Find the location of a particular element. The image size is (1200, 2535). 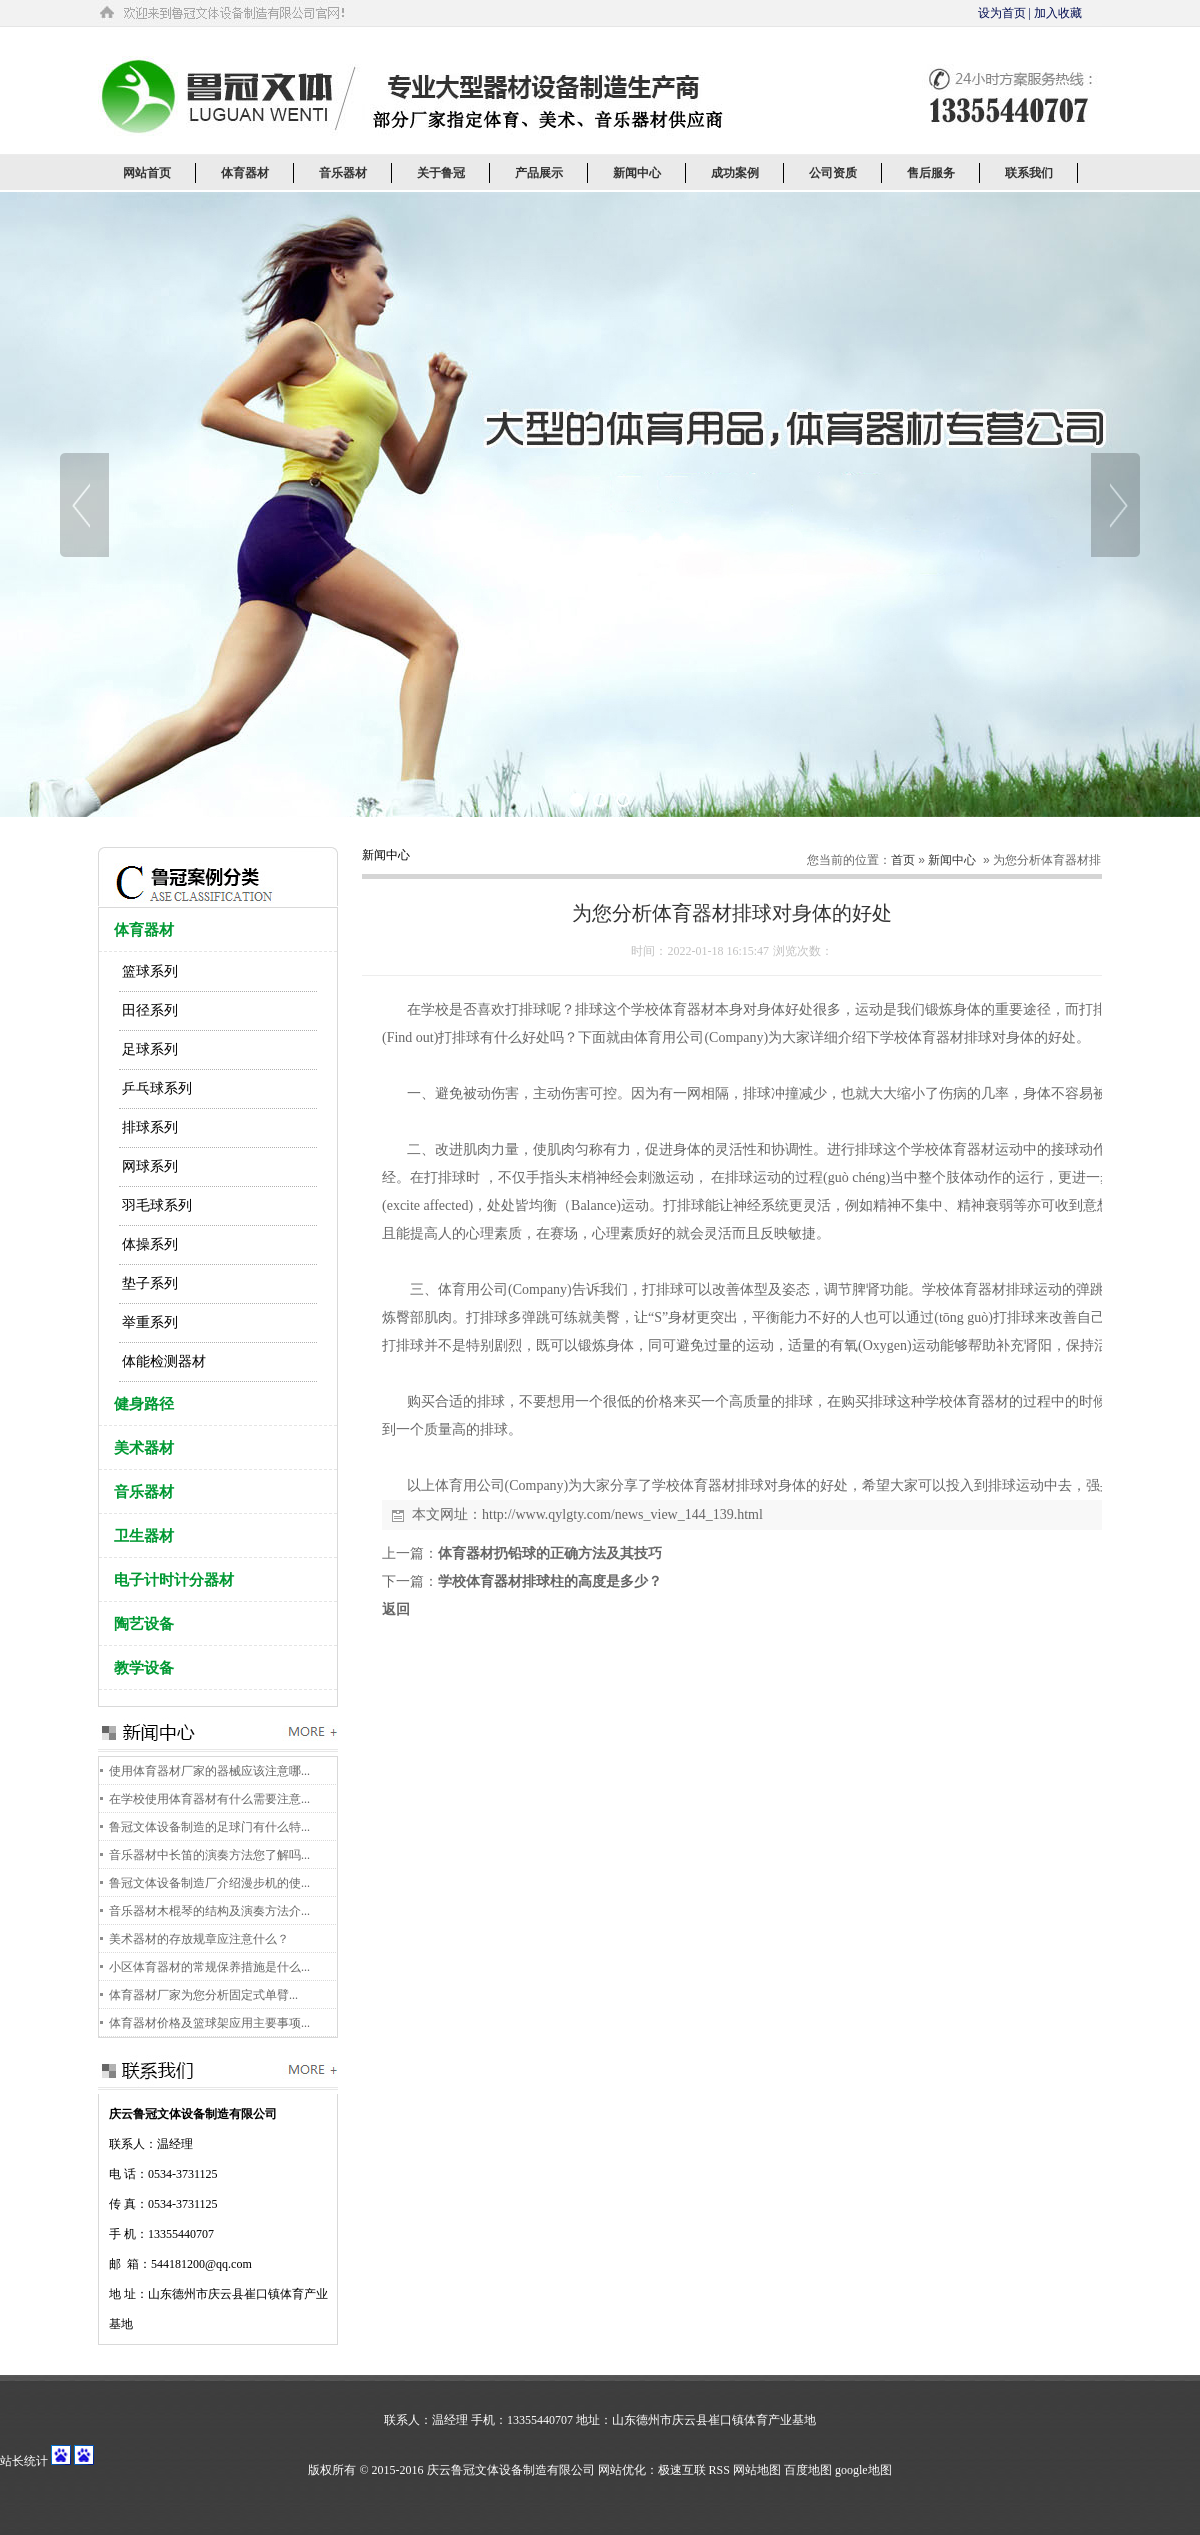

百度地图 is located at coordinates (808, 2470).